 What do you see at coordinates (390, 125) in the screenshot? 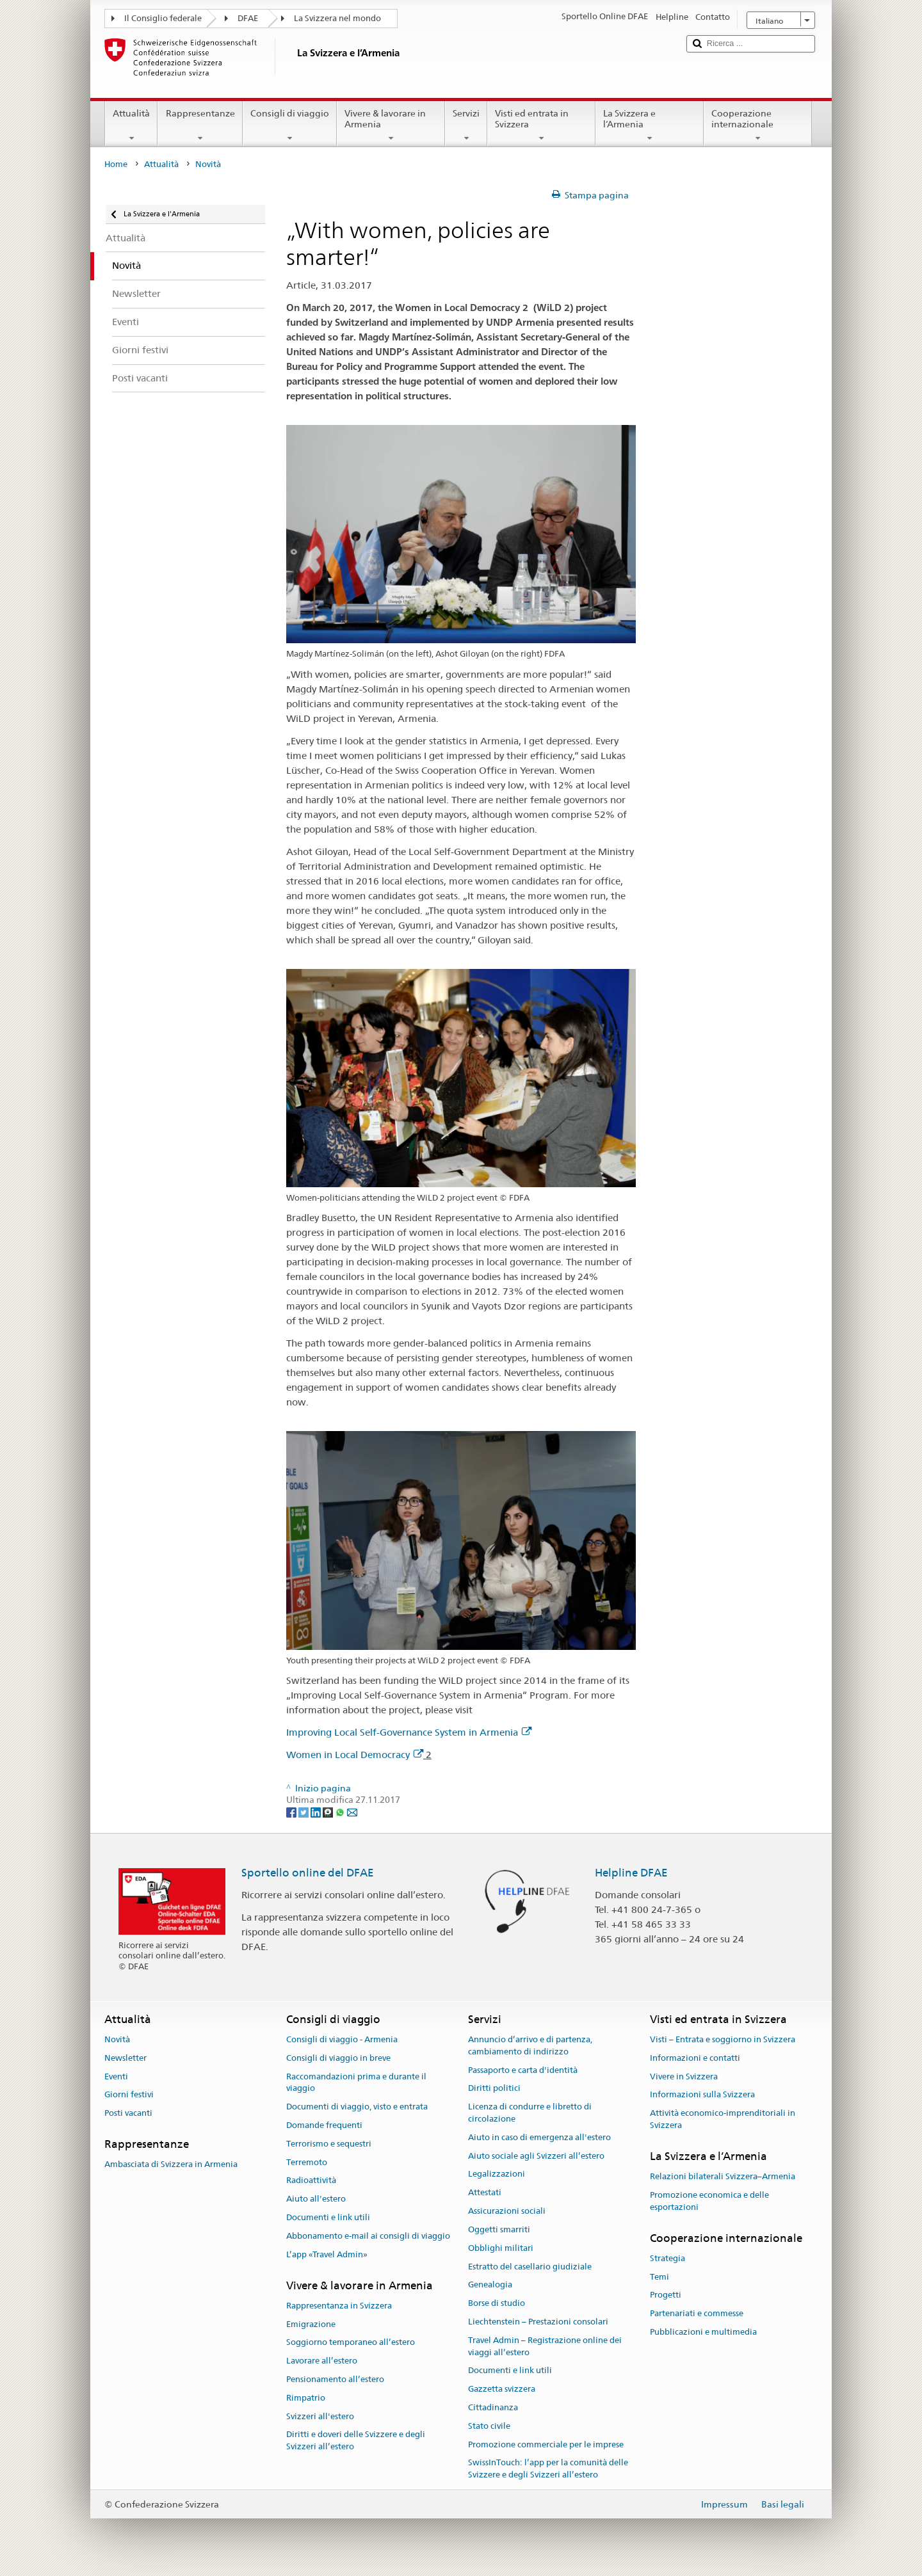
I see `Vivere & lavorare in Armenia` at bounding box center [390, 125].